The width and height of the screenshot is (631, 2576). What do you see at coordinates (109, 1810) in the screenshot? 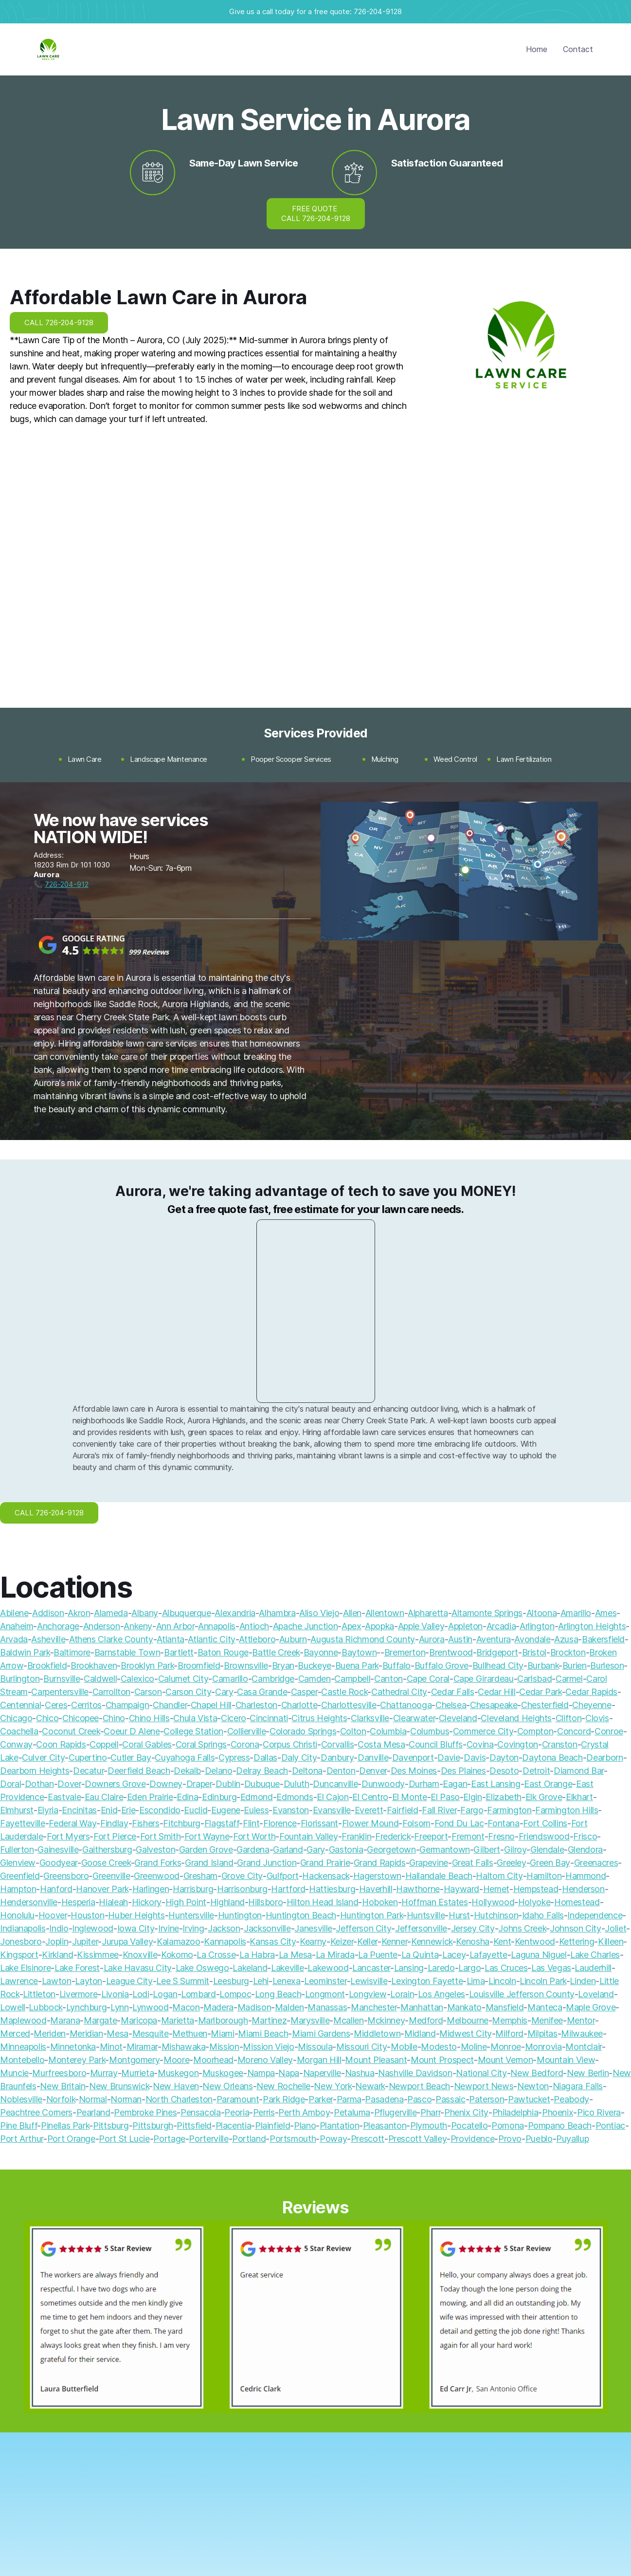
I see `Enid` at bounding box center [109, 1810].